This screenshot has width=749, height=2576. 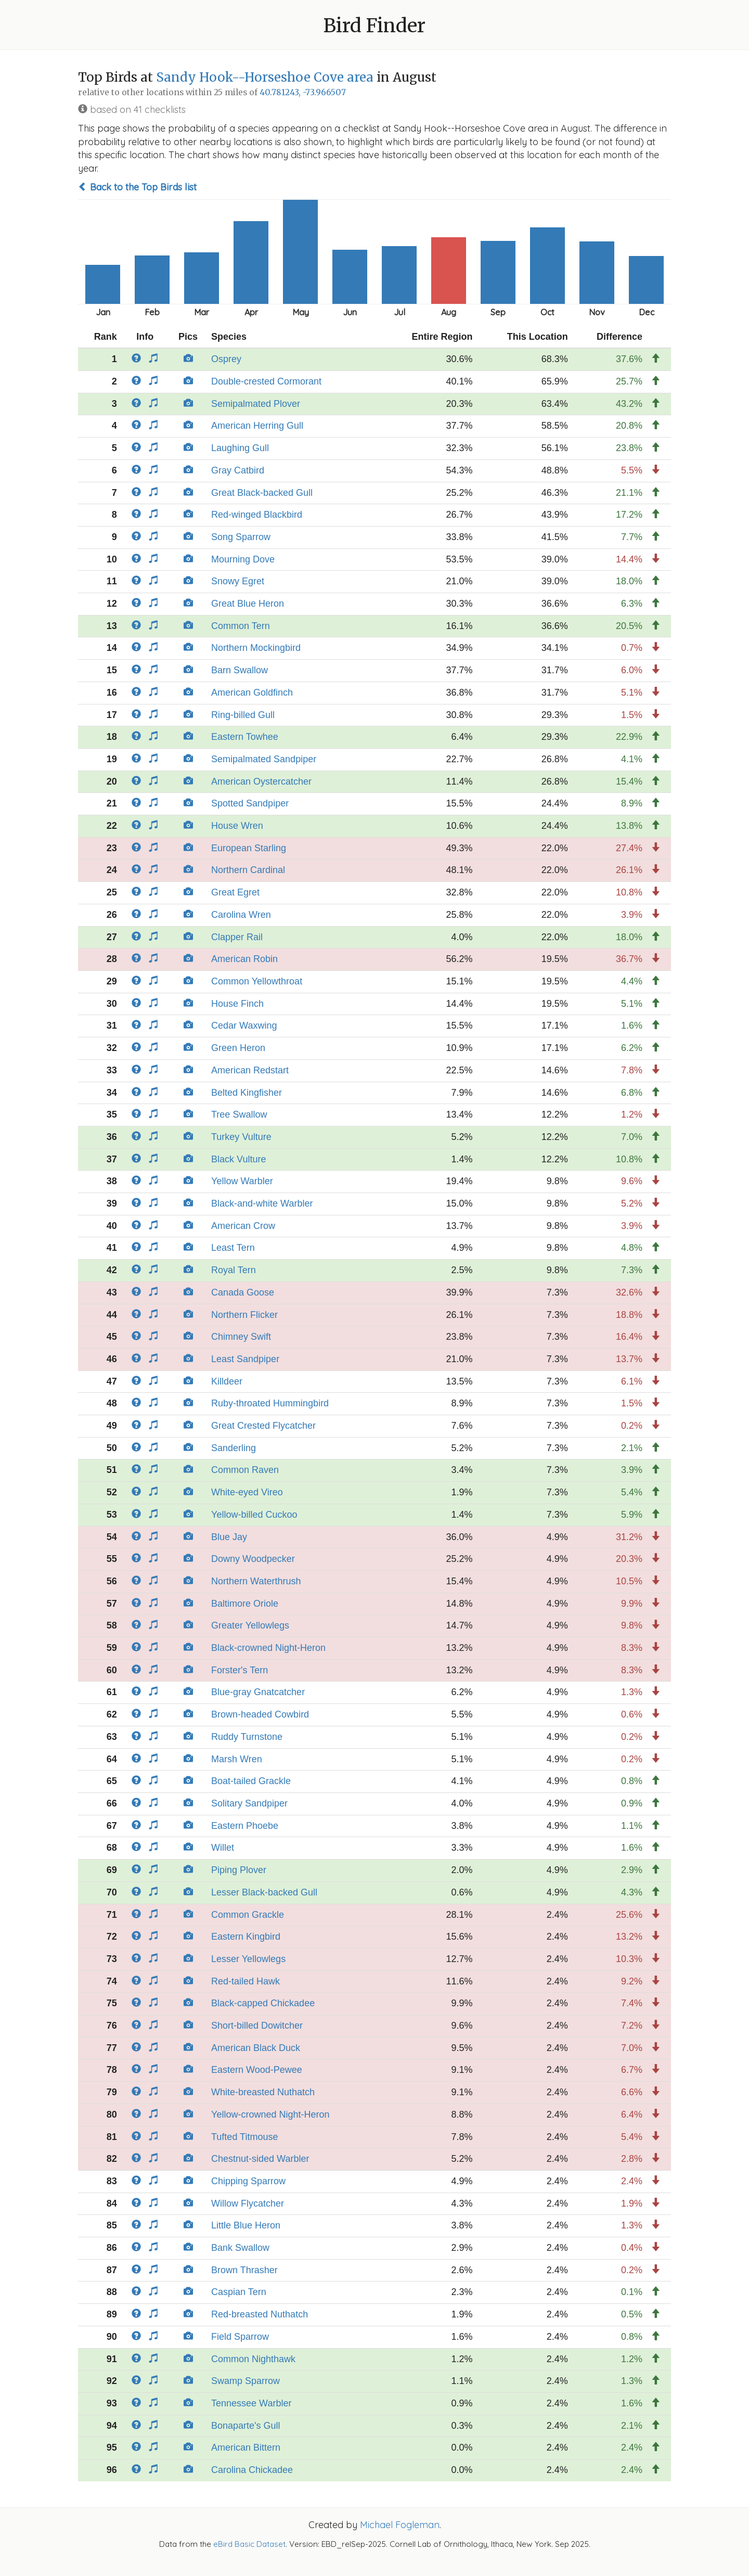 I want to click on Mourning Dove, so click(x=243, y=559).